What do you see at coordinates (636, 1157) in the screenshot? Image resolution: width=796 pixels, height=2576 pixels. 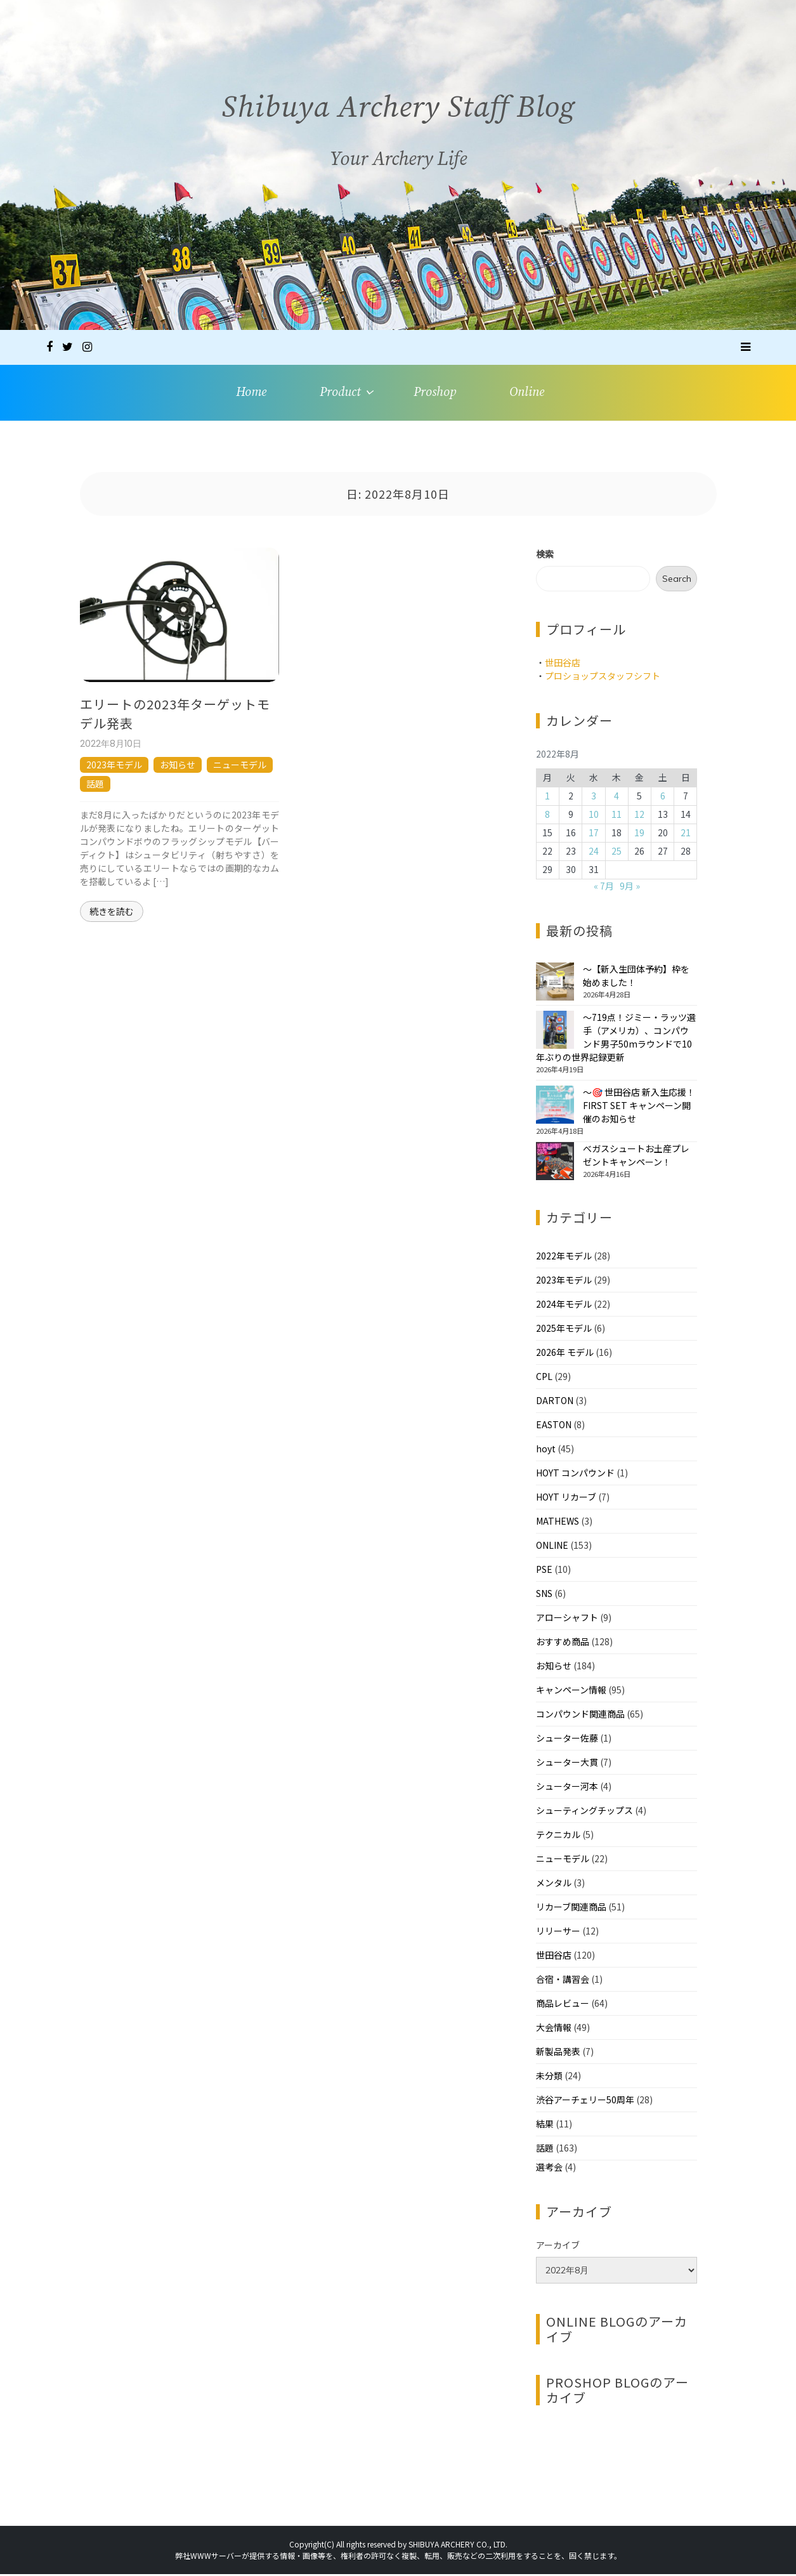 I see `べガスシュートお土産プレゼントキャンペーン！` at bounding box center [636, 1157].